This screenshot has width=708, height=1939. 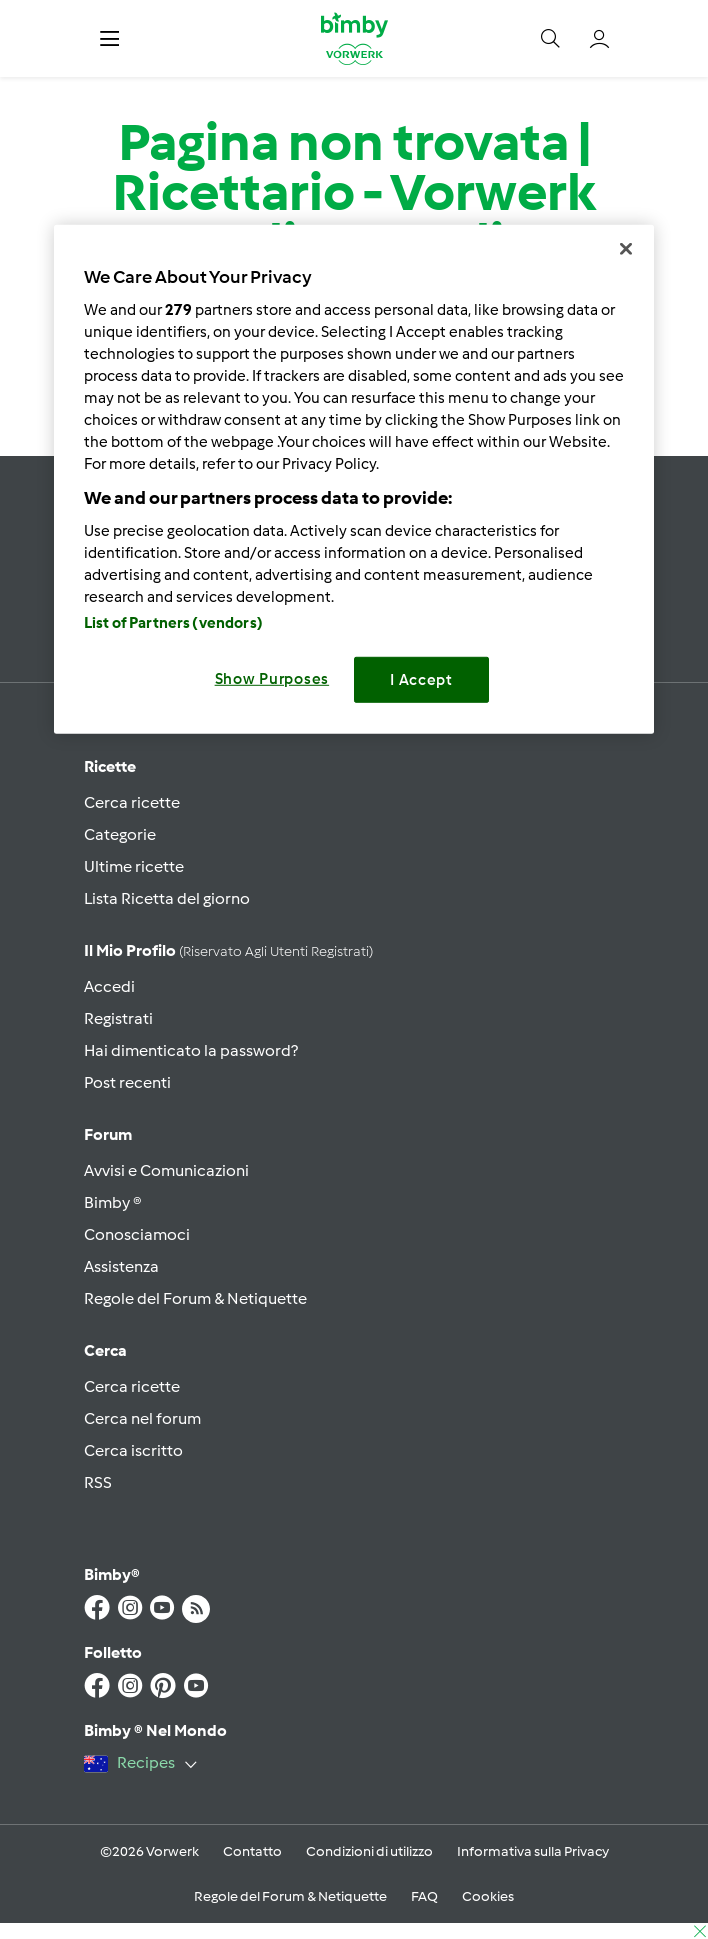 I want to click on Bimby ®, so click(x=113, y=1202).